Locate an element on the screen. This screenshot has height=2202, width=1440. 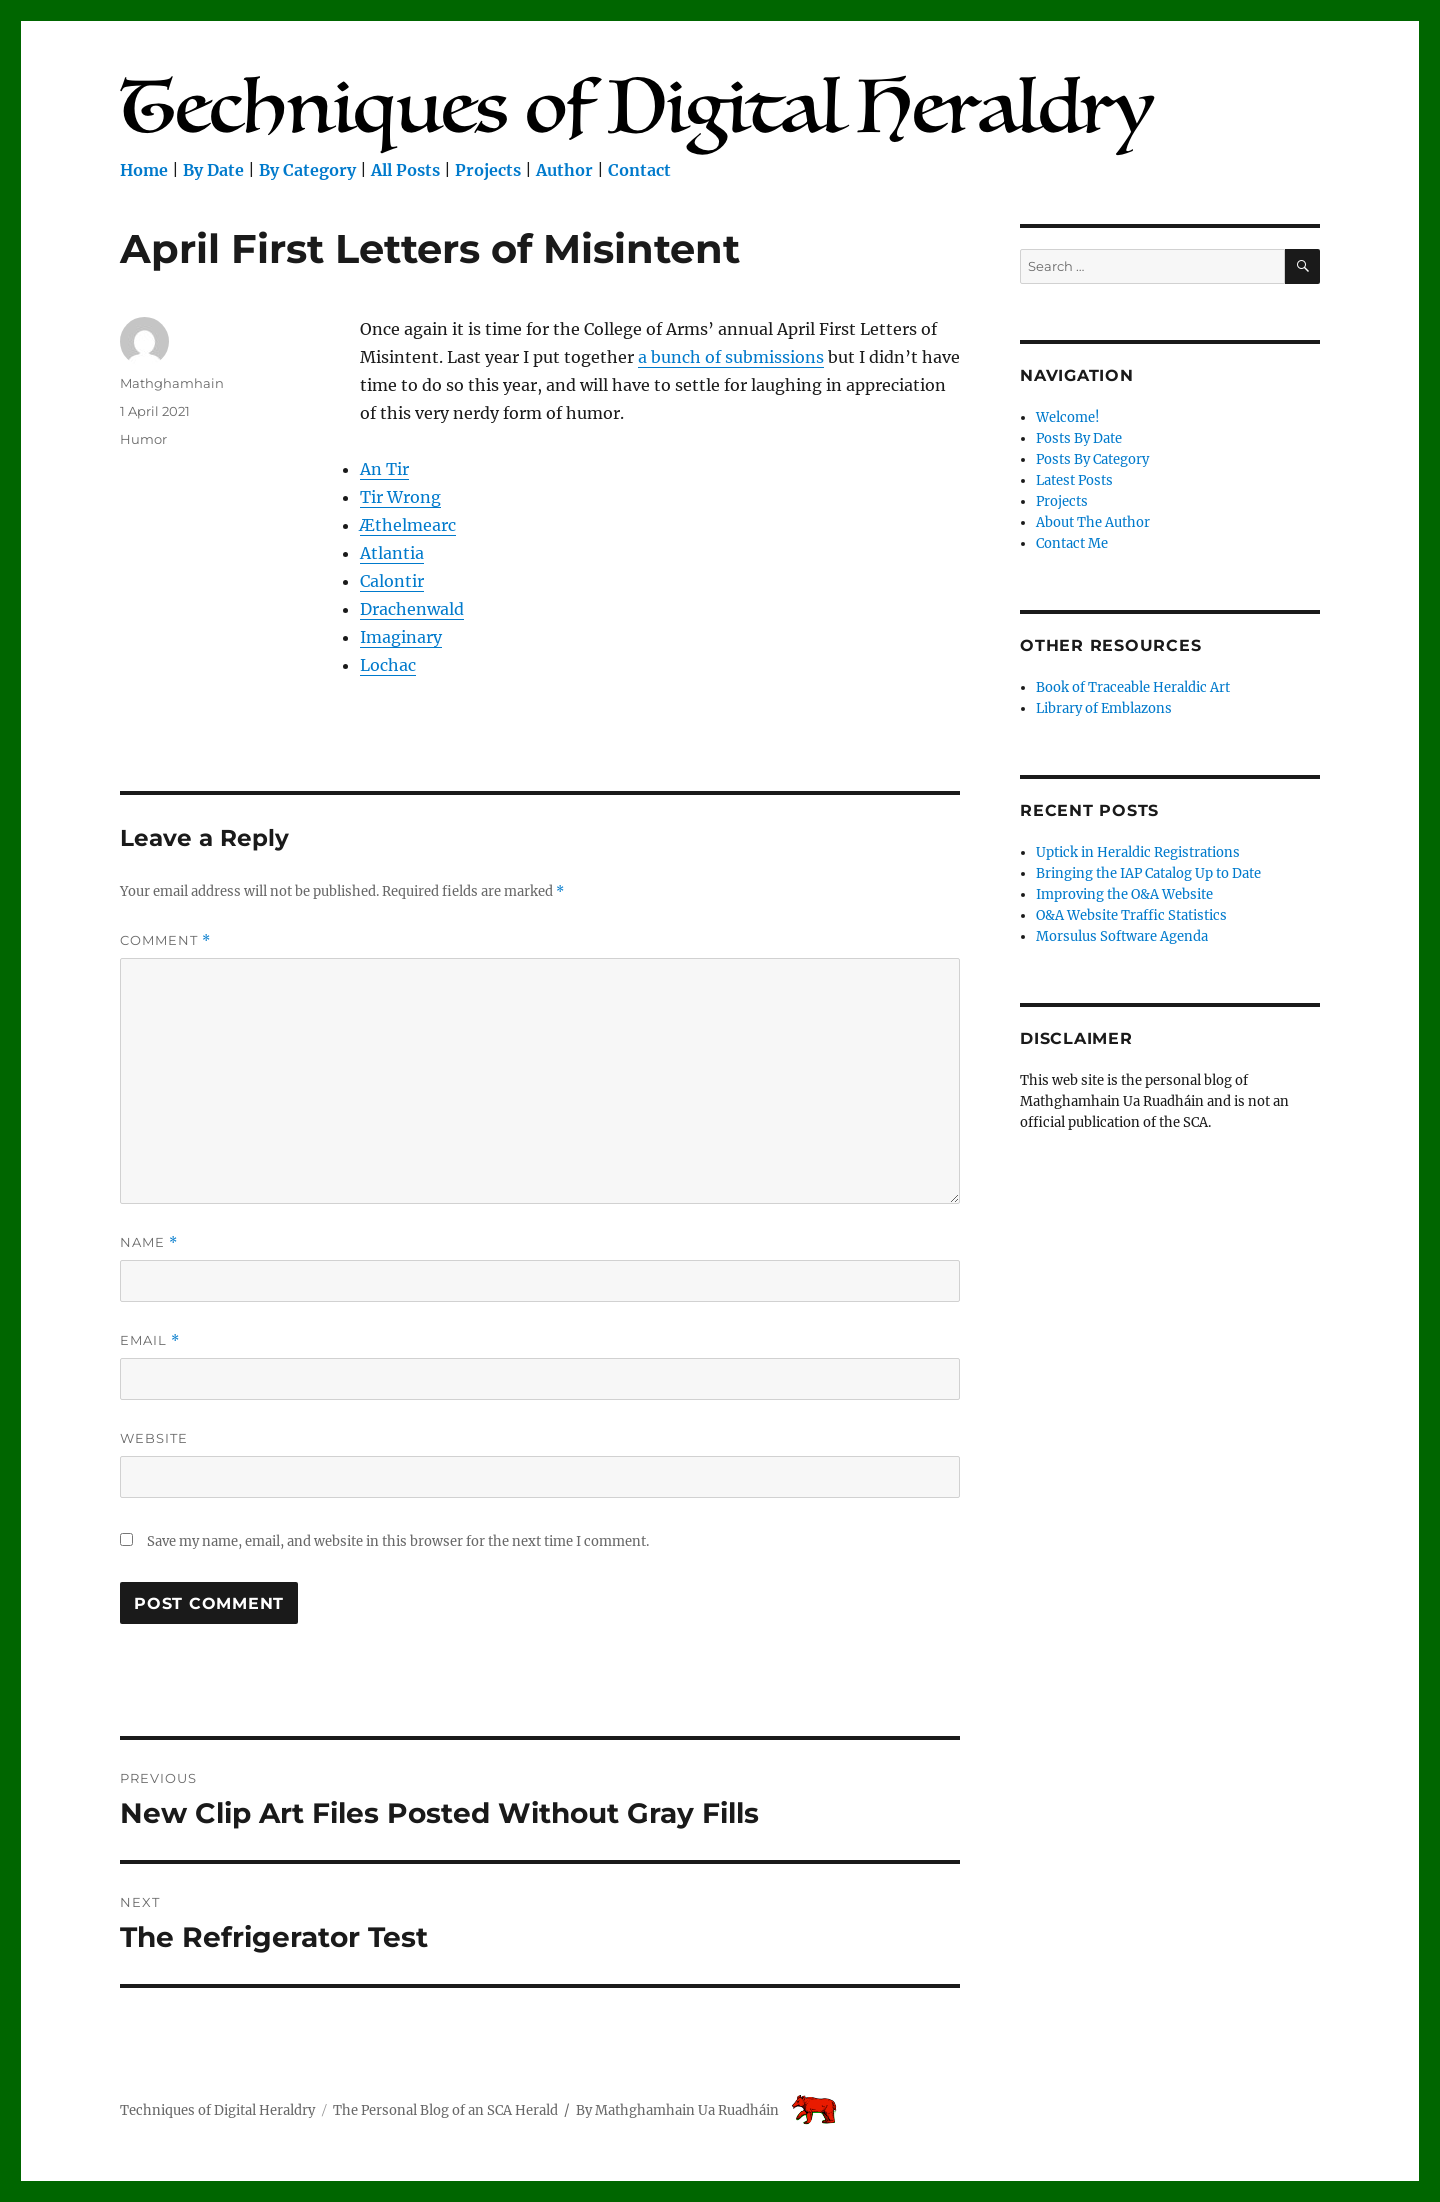
Posts By Category is located at coordinates (1092, 459).